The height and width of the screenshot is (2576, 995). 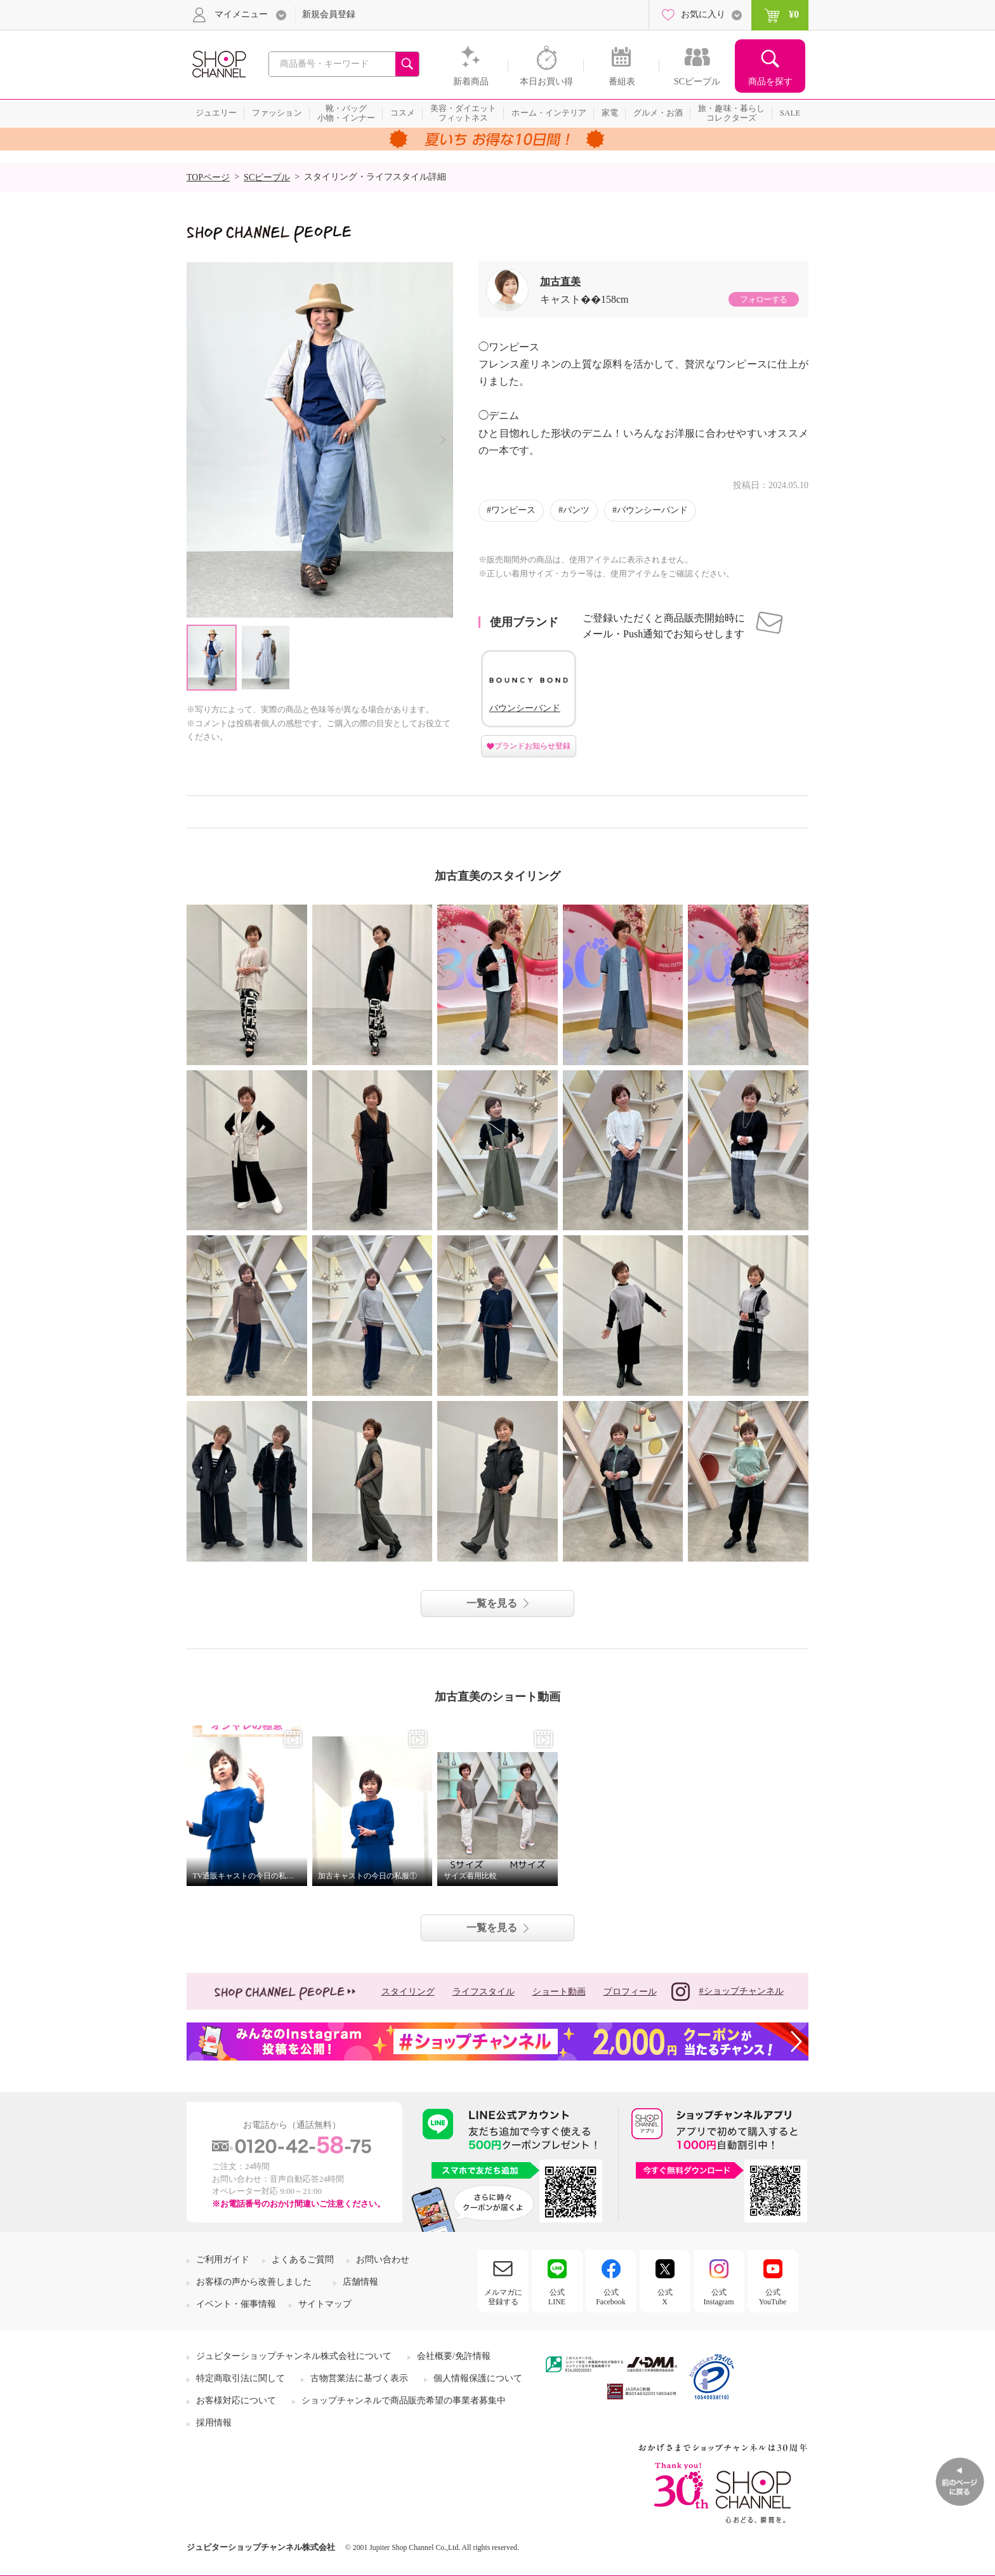 What do you see at coordinates (513, 510) in the screenshot?
I see `ワンピース` at bounding box center [513, 510].